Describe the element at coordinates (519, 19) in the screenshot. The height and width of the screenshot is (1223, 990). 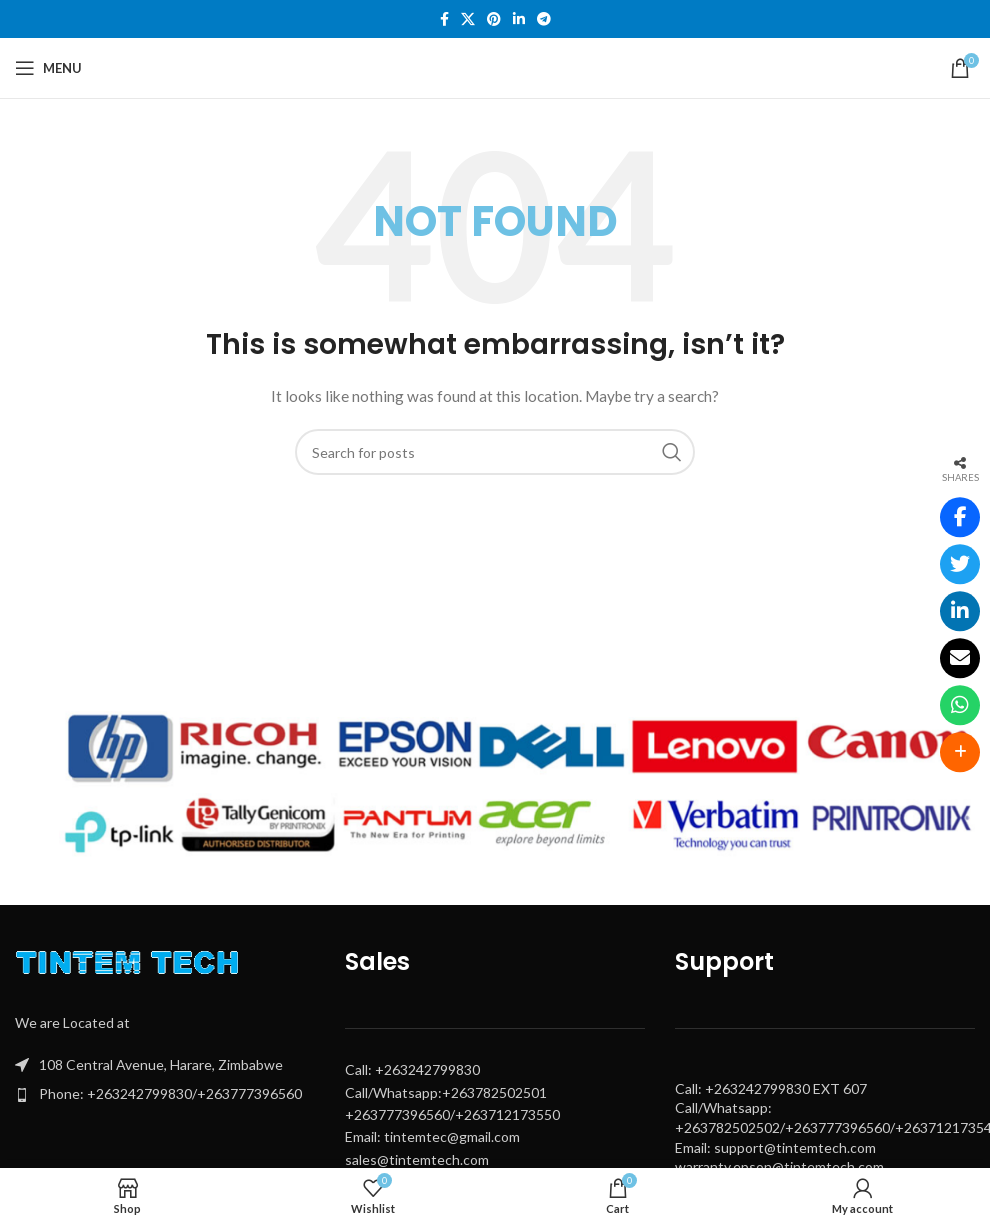
I see `[Linkedin social link]` at that location.